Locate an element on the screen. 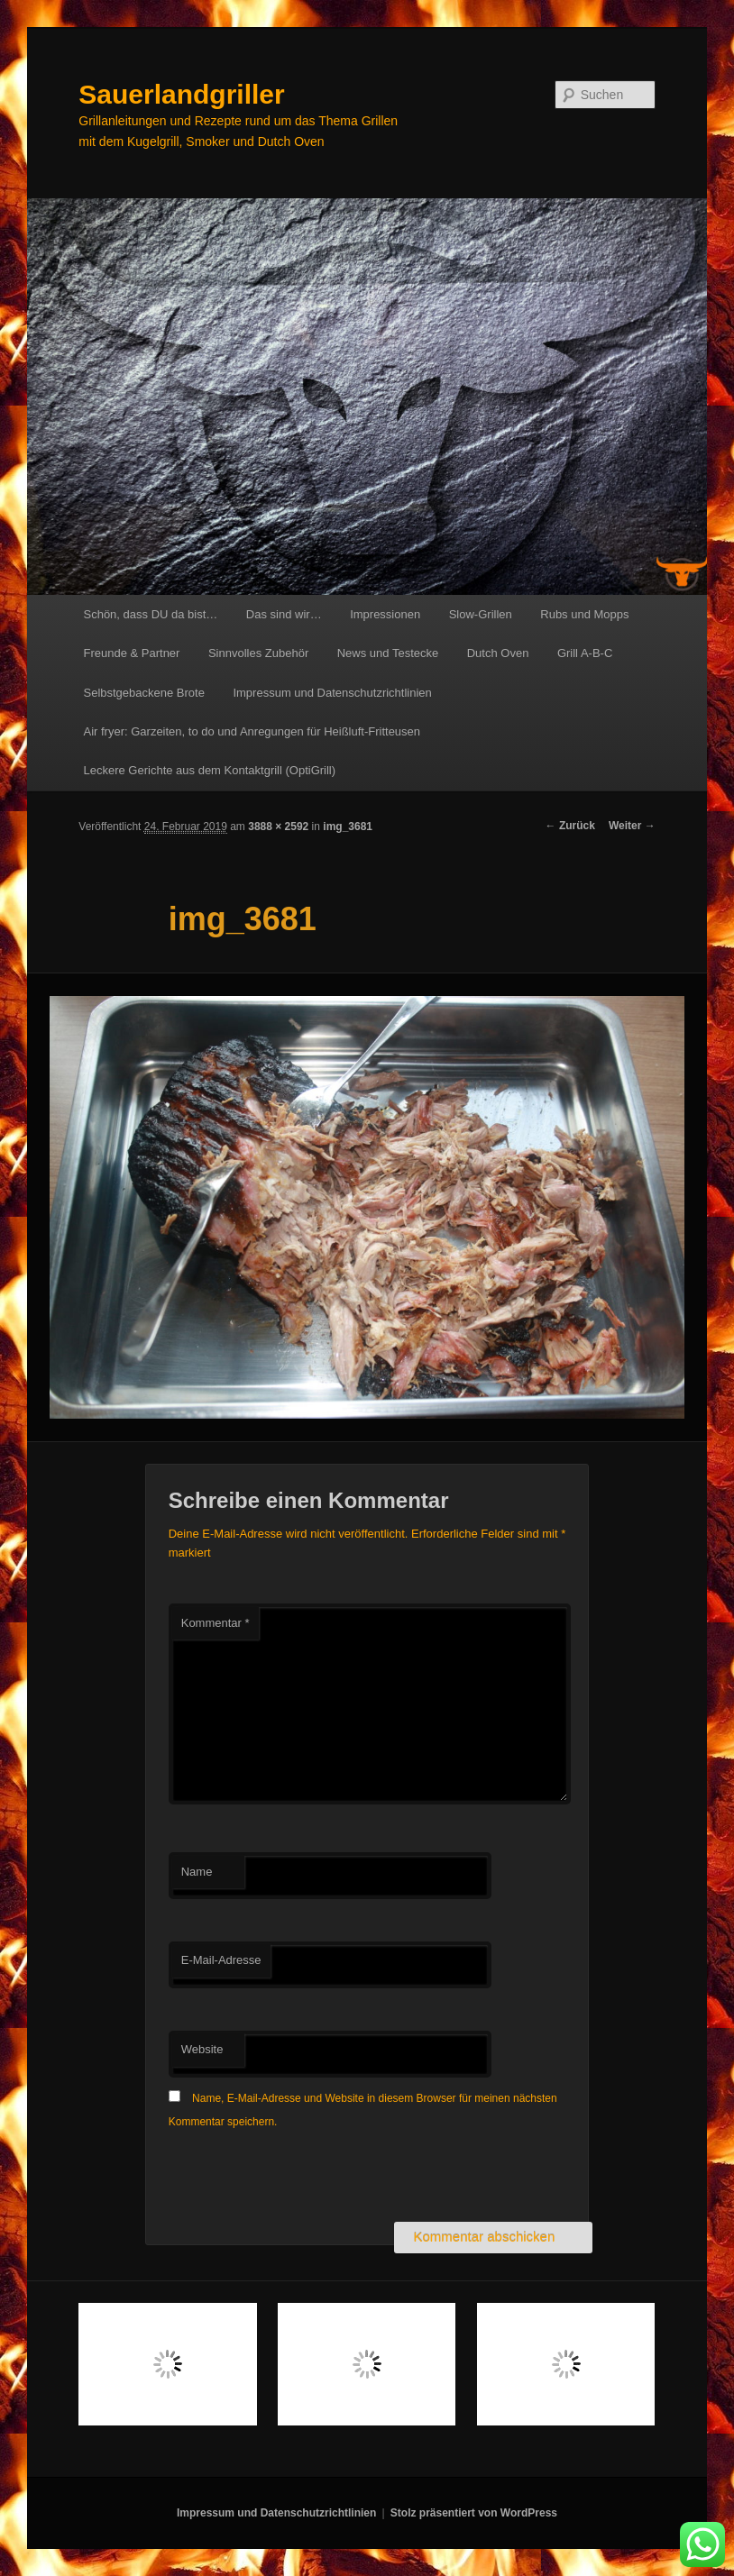 This screenshot has width=734, height=2576. Stolz präsentiert von WordPress is located at coordinates (473, 2513).